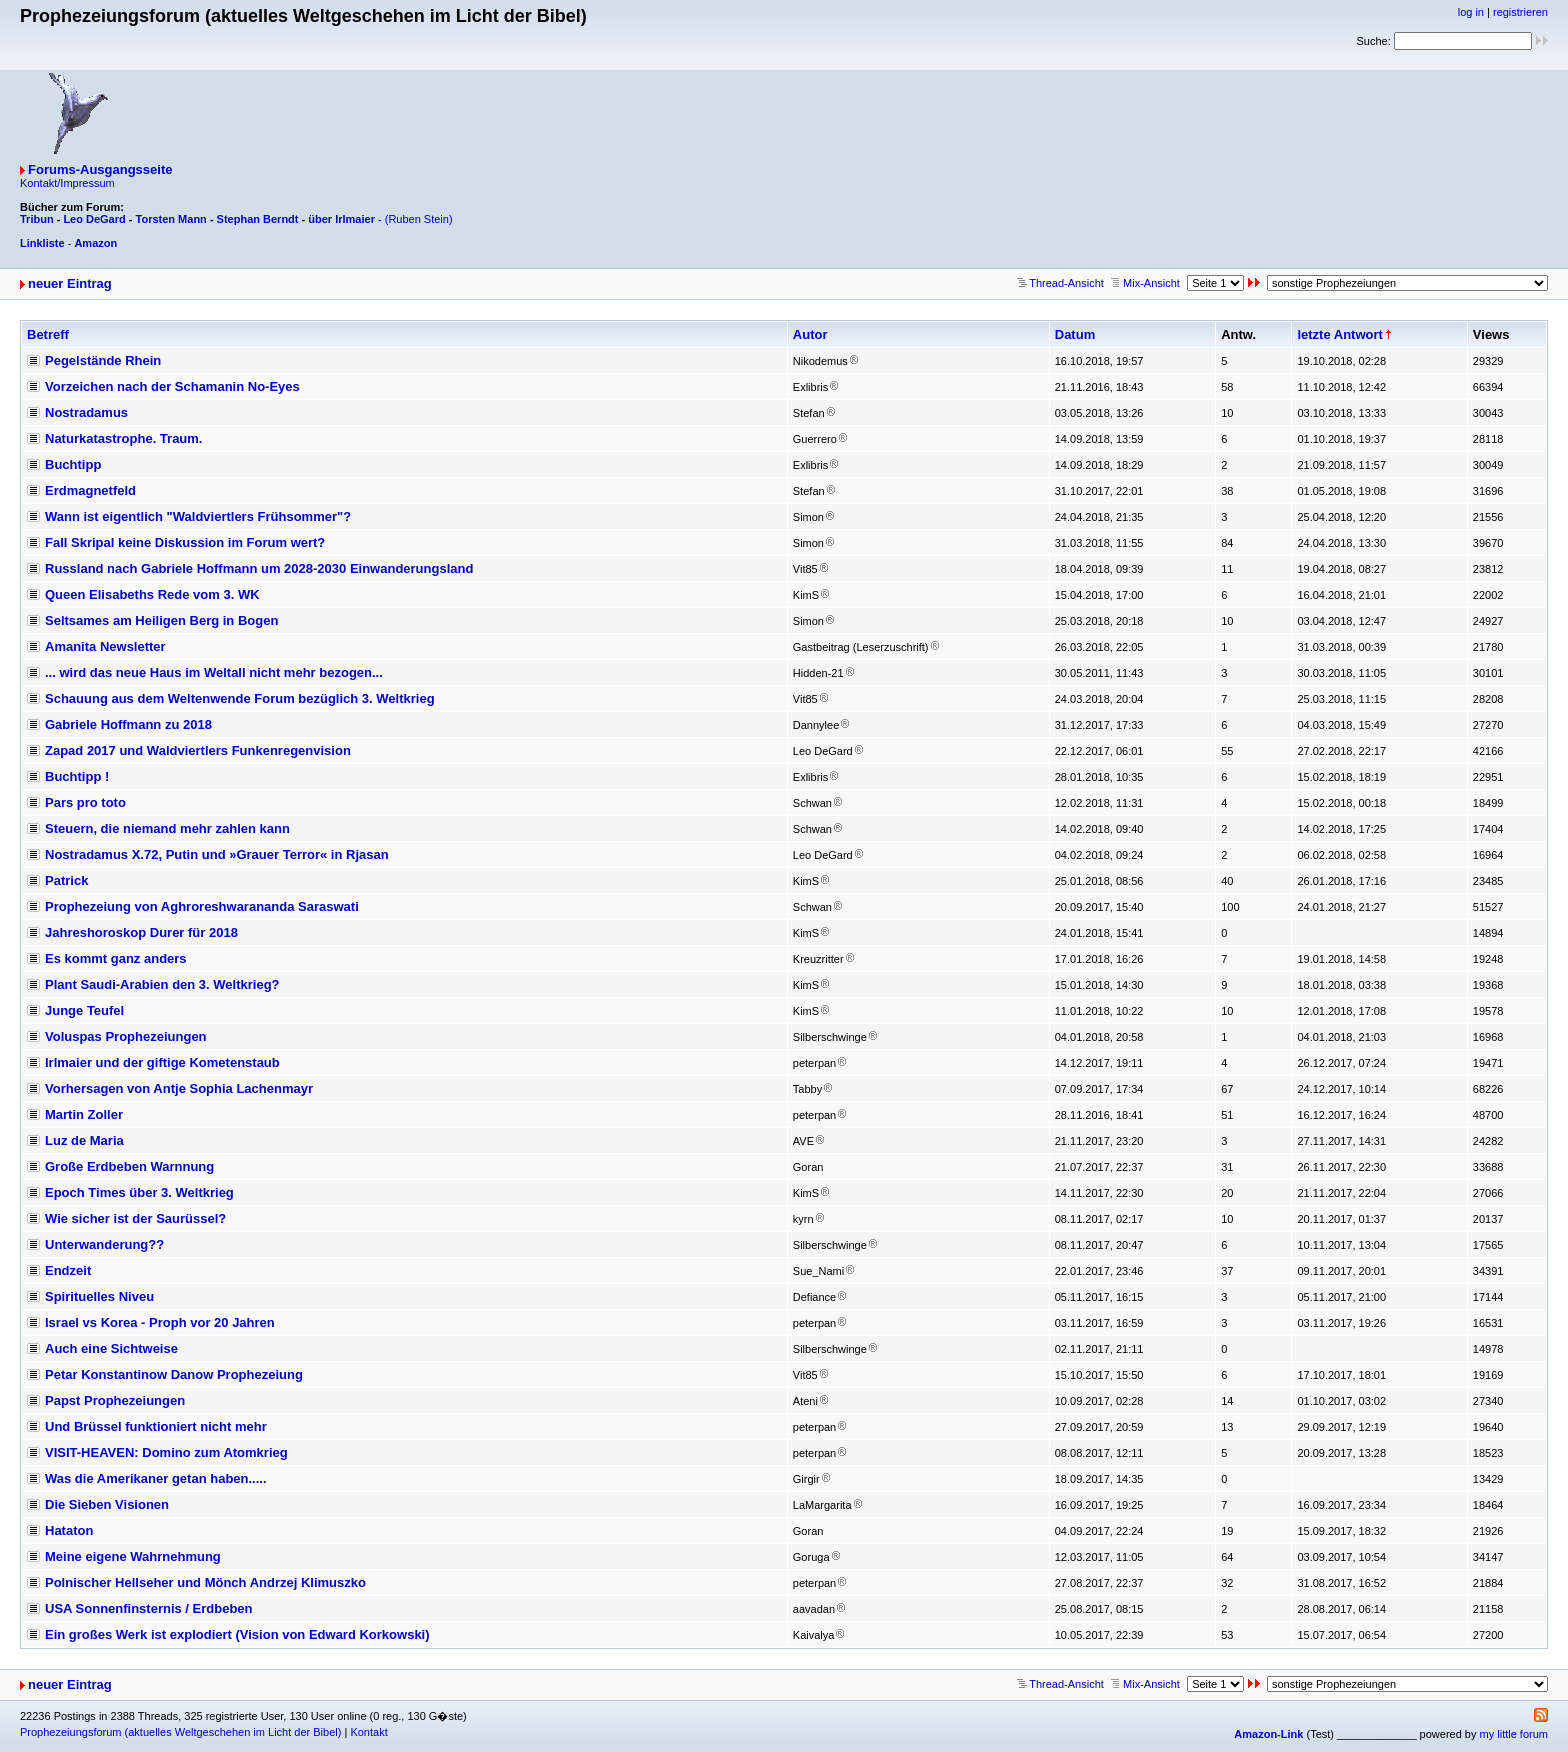  What do you see at coordinates (156, 1426) in the screenshot?
I see `Und Brüssel funktioniert nicht mehr` at bounding box center [156, 1426].